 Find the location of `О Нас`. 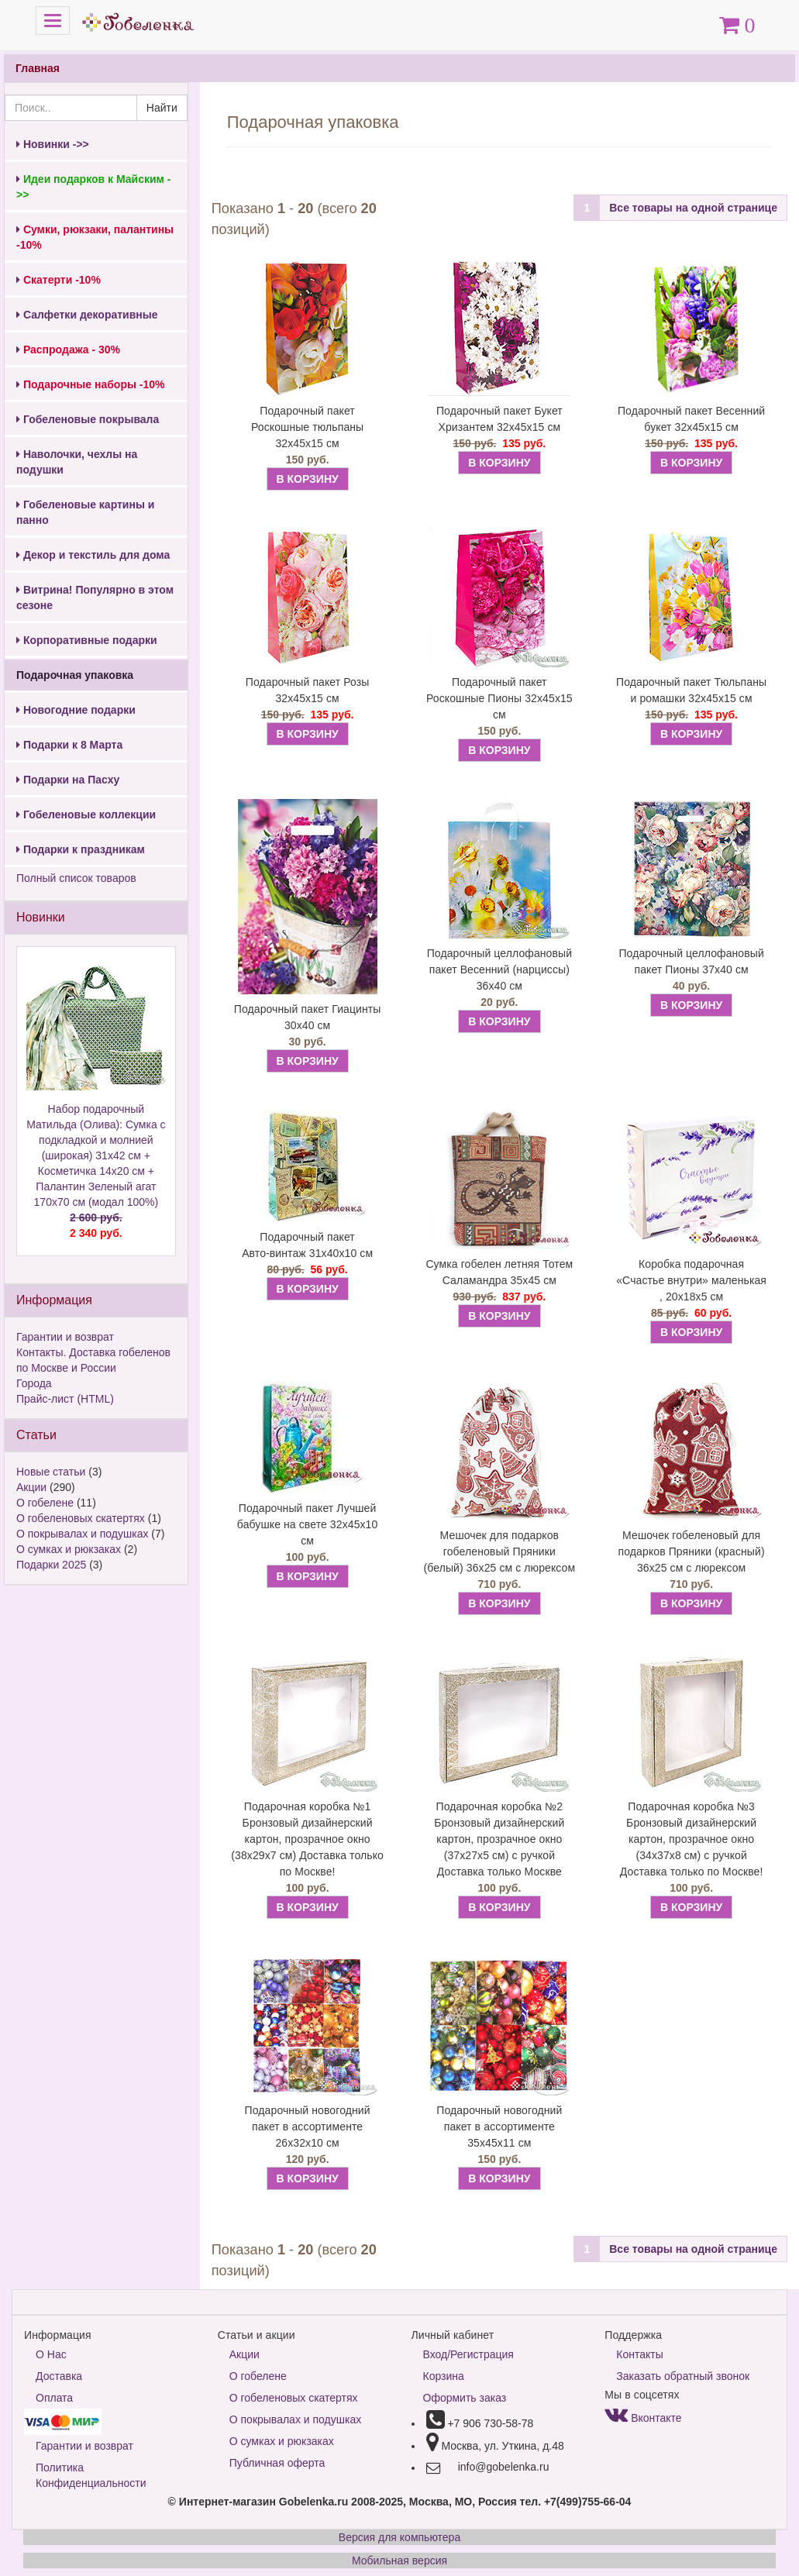

О Нас is located at coordinates (51, 2354).